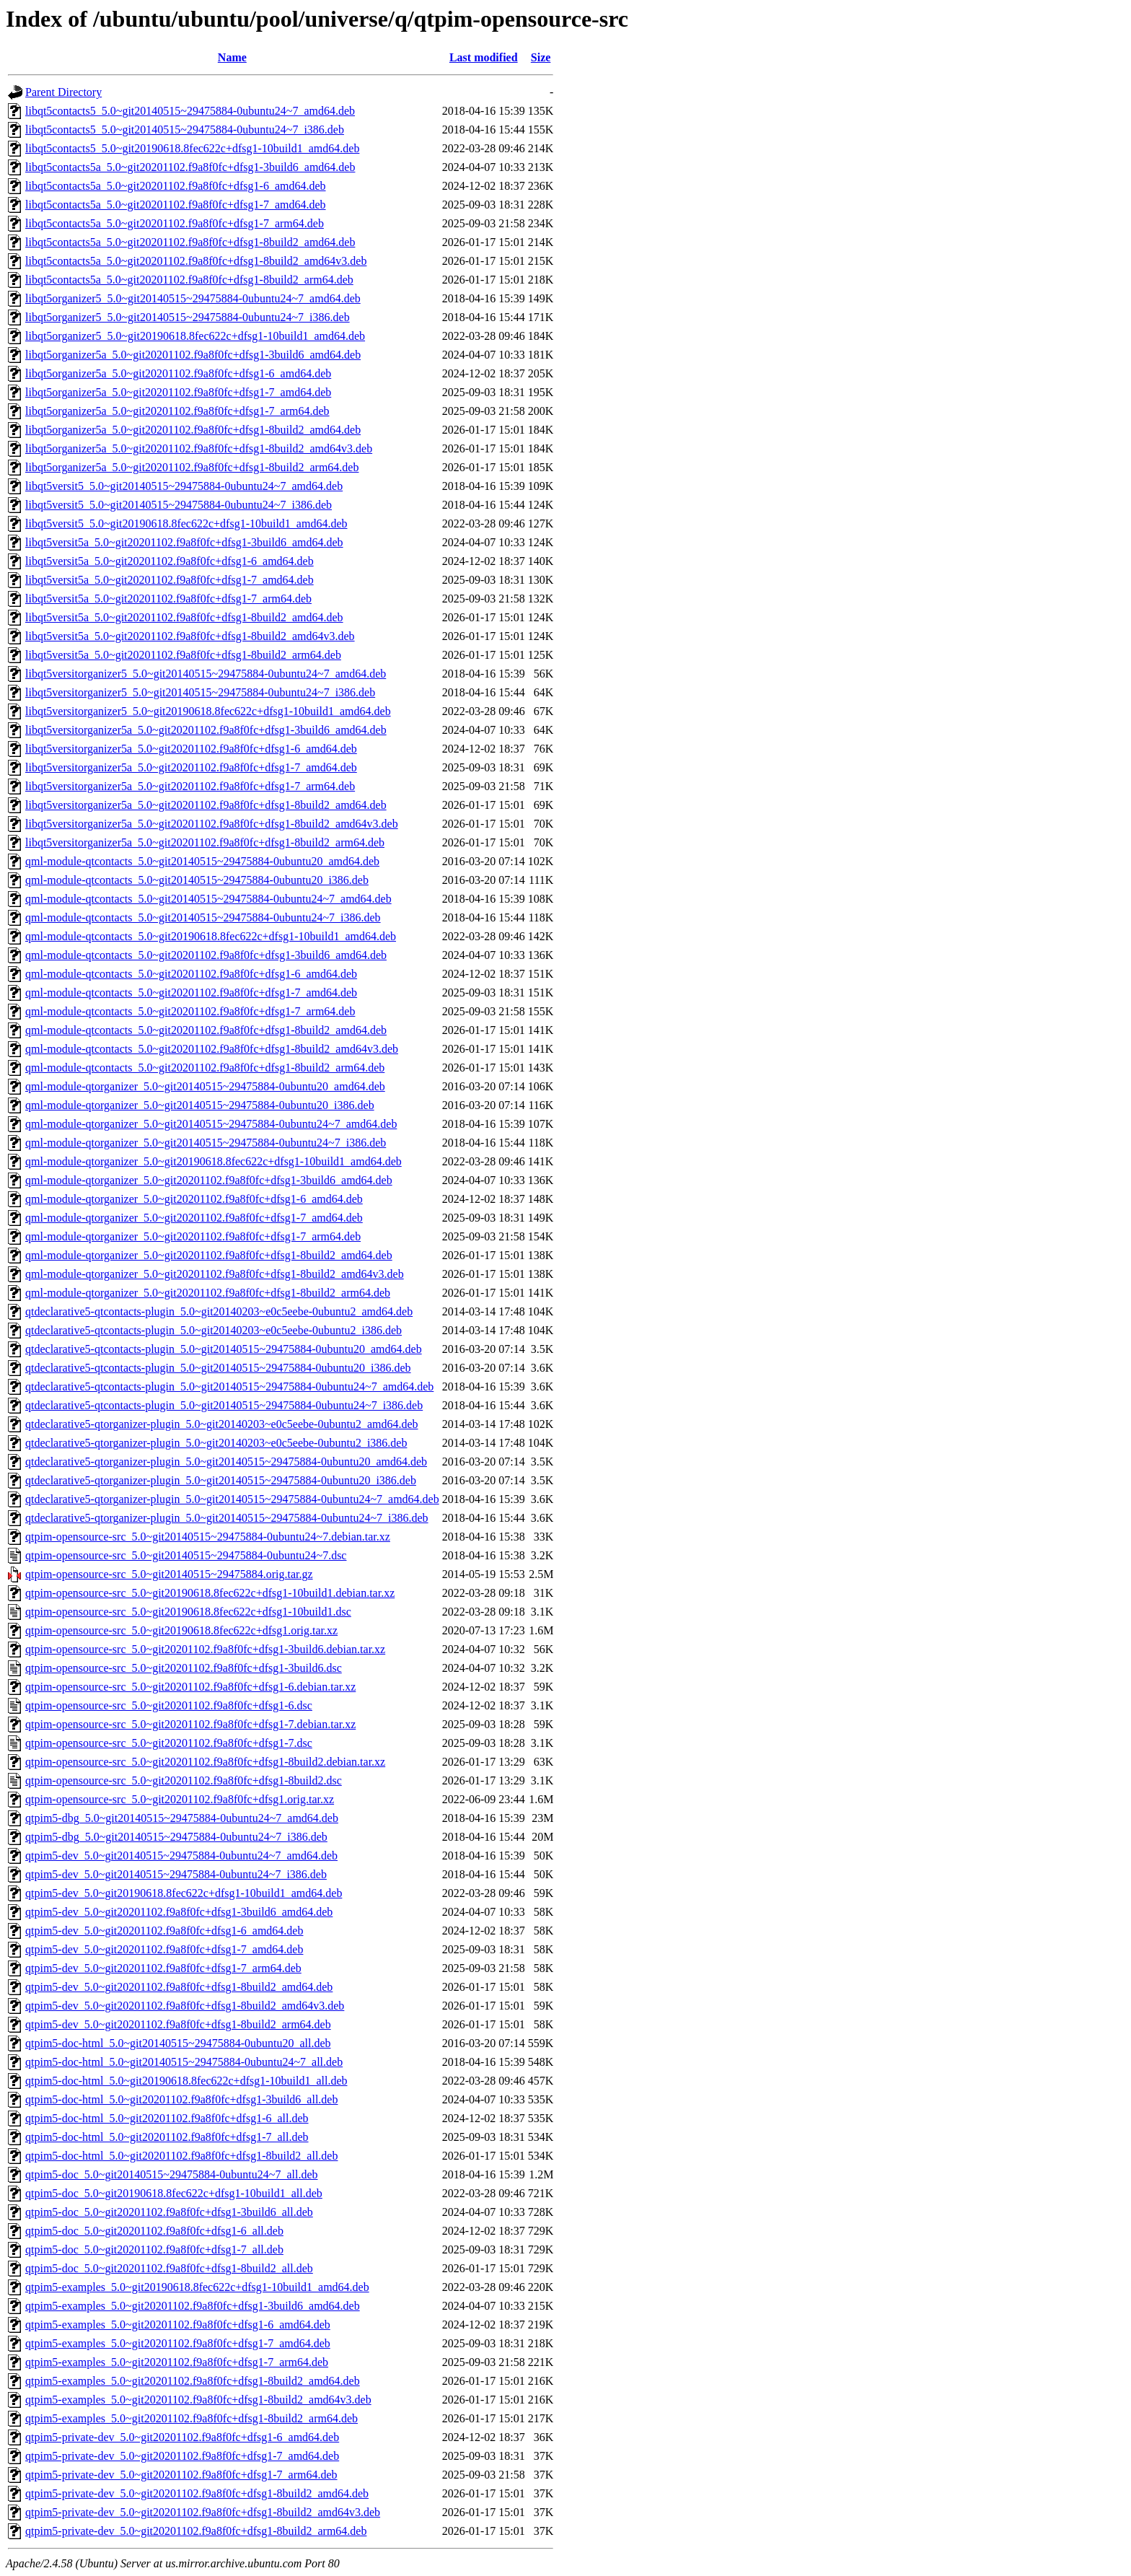 The width and height of the screenshot is (1131, 2576). Describe the element at coordinates (174, 223) in the screenshot. I see `libqt5contacts5a_5.0~git20201102.f9a8f0fc+dfsg1-7_arm64.deb` at that location.